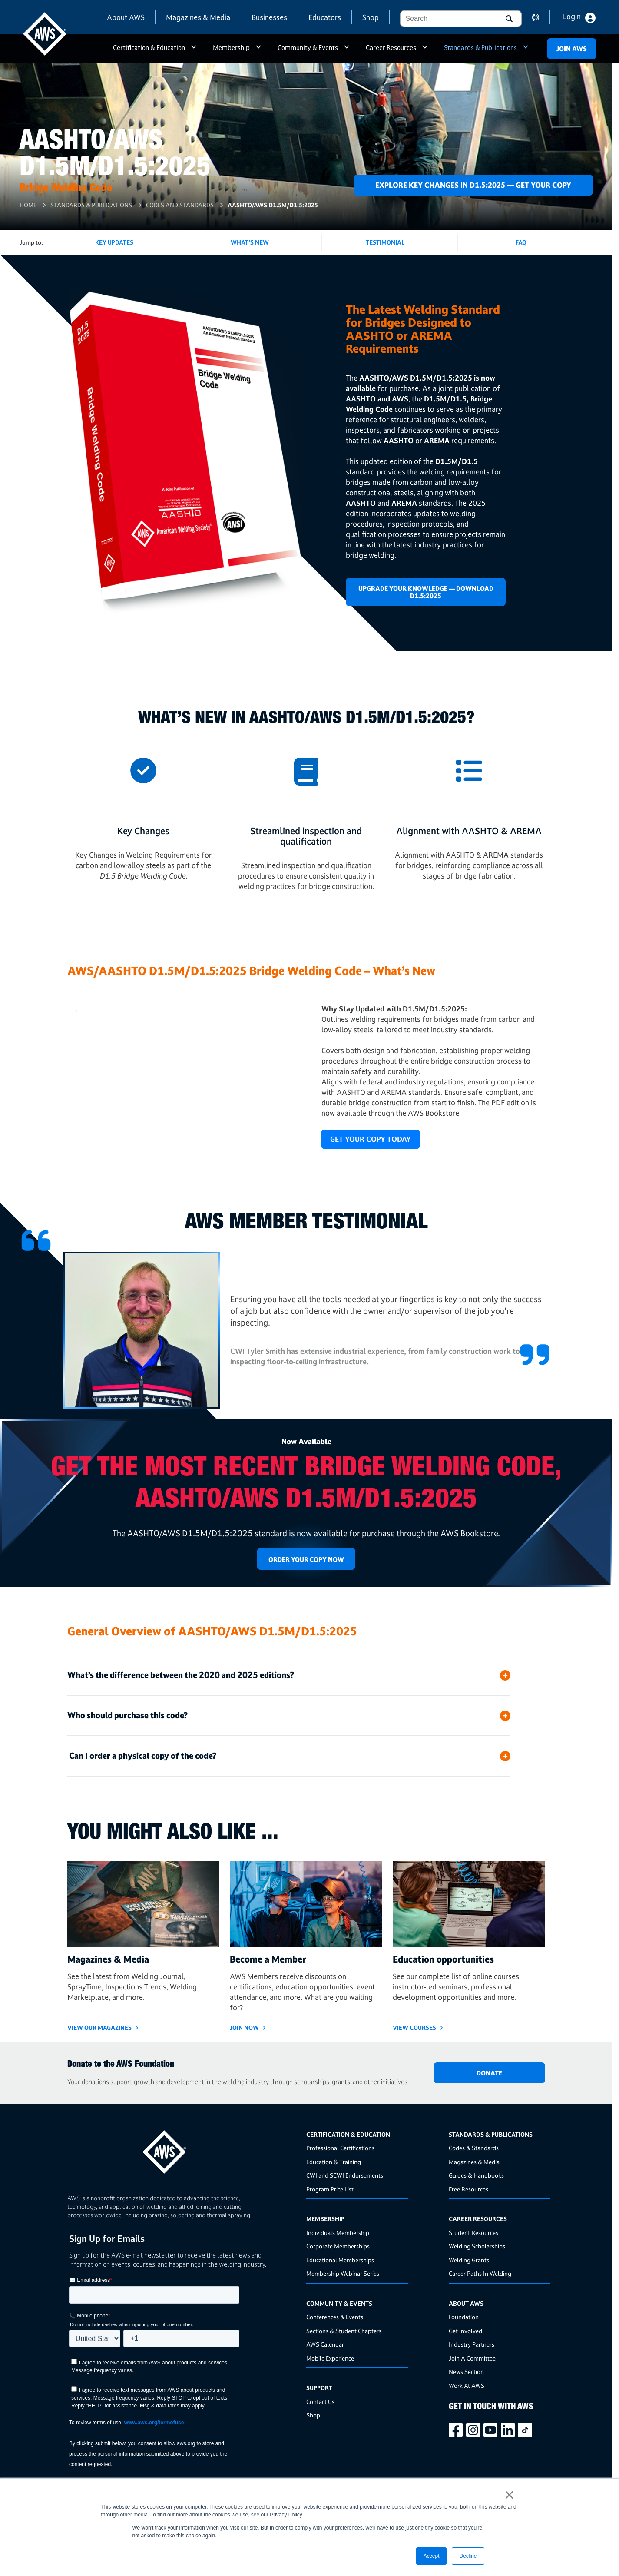 Image resolution: width=619 pixels, height=2576 pixels. I want to click on [homepage link], so click(184, 2149).